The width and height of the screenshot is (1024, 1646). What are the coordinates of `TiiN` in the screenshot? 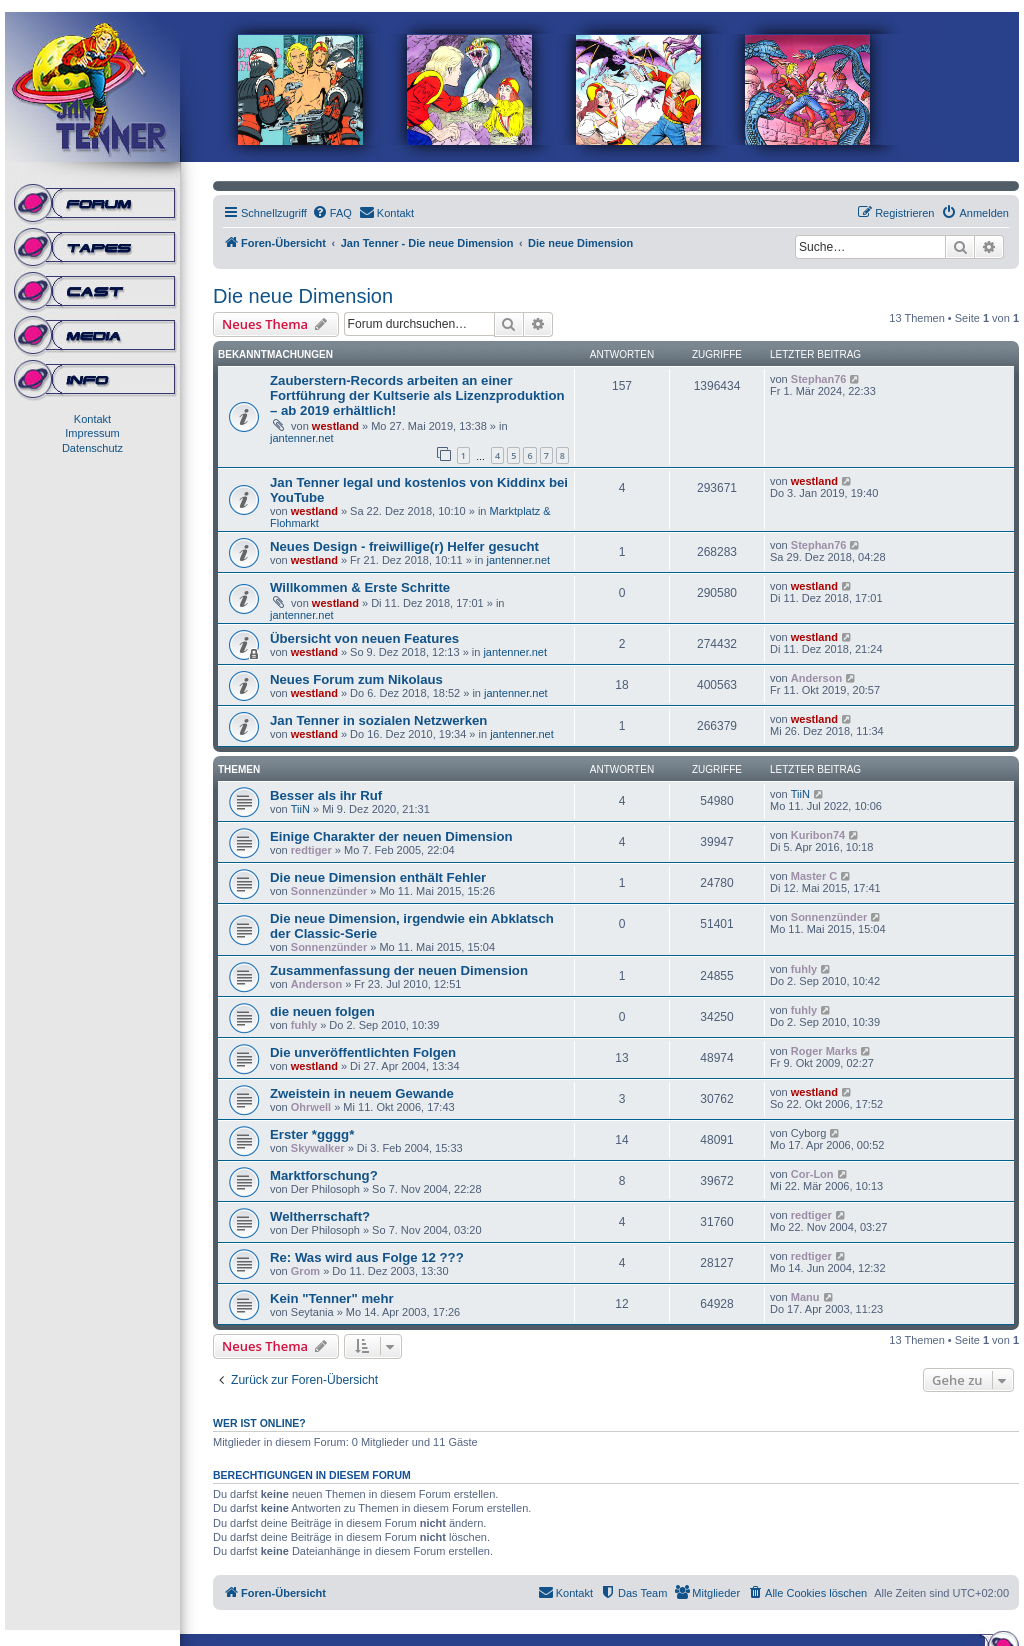 It's located at (300, 809).